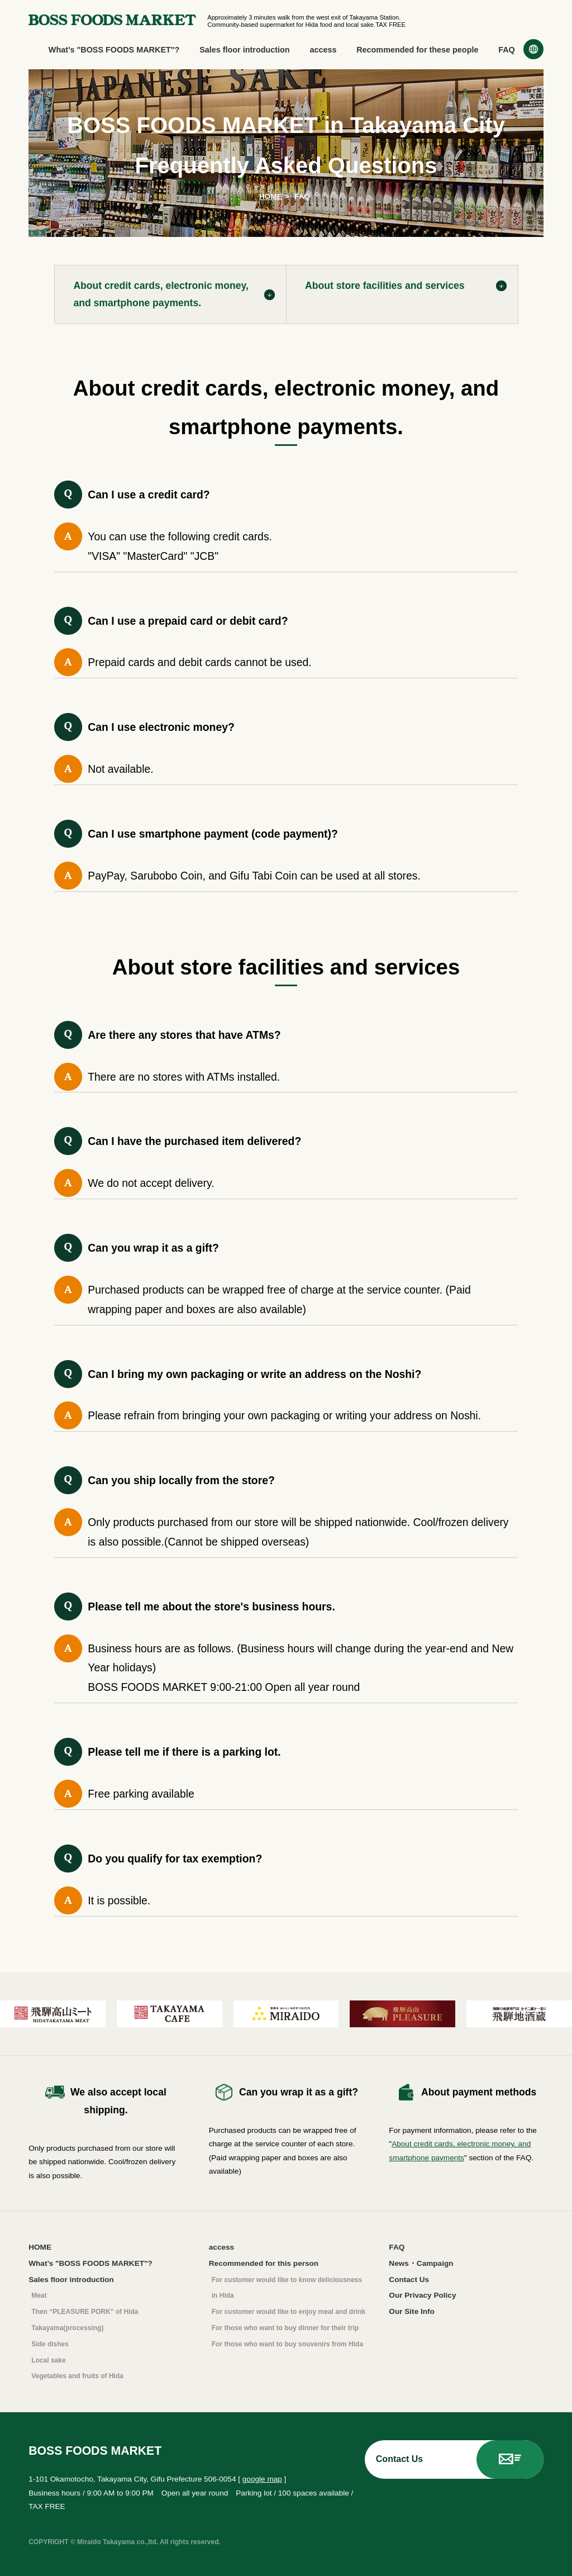  Describe the element at coordinates (161, 294) in the screenshot. I see `About credit cards, electronic money, and smartphone payments.` at that location.